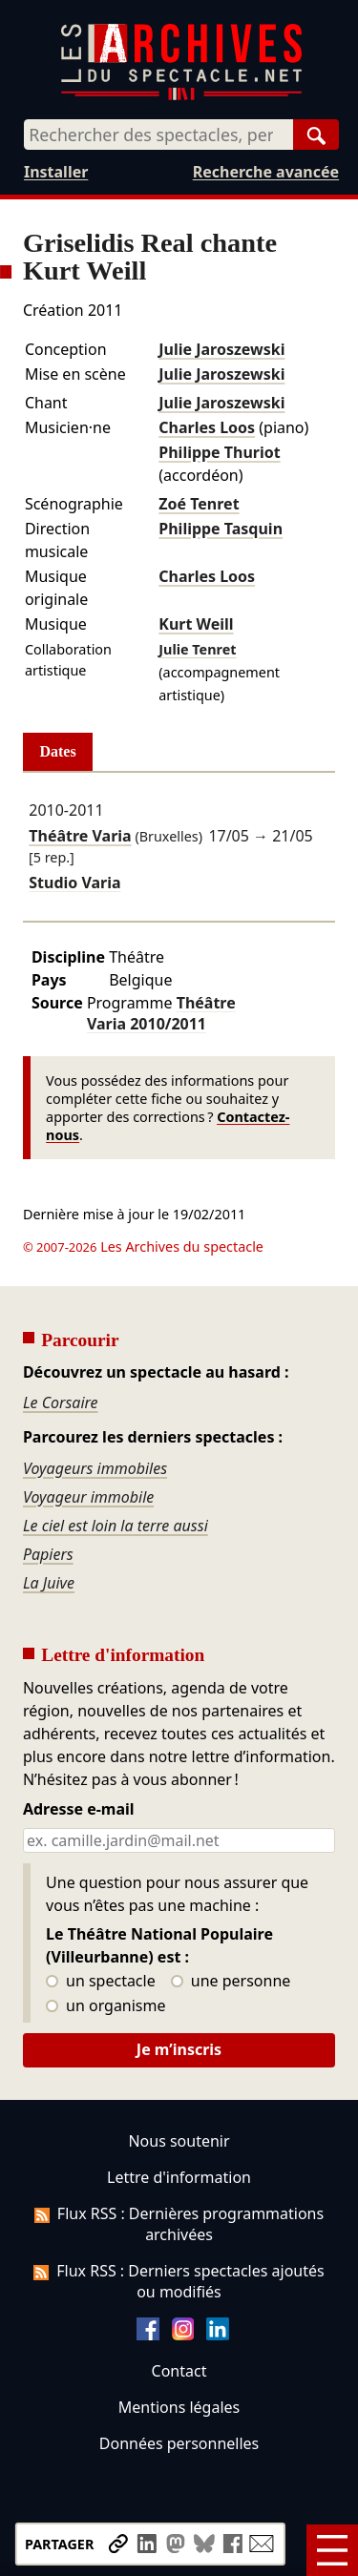 This screenshot has width=358, height=2576. Describe the element at coordinates (181, 96) in the screenshot. I see `[Aller à l’accueil]` at that location.